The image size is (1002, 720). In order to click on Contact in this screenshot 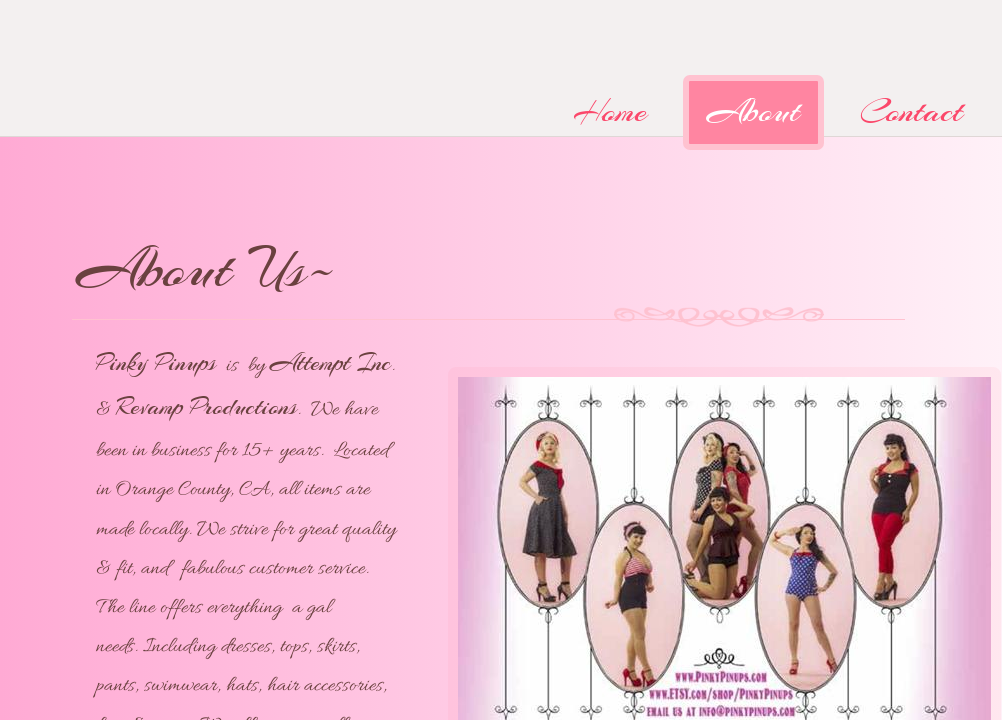, I will do `click(911, 111)`.